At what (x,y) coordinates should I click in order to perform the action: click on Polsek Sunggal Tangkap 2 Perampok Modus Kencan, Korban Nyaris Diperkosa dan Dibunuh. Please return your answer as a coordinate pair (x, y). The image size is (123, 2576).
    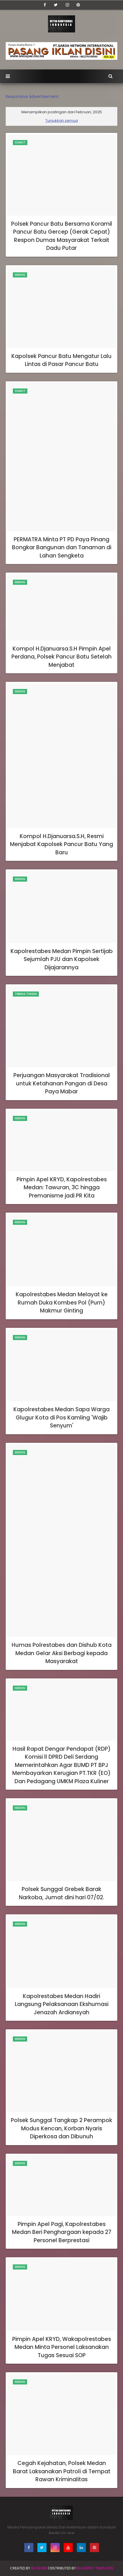
    Looking at the image, I should click on (61, 2128).